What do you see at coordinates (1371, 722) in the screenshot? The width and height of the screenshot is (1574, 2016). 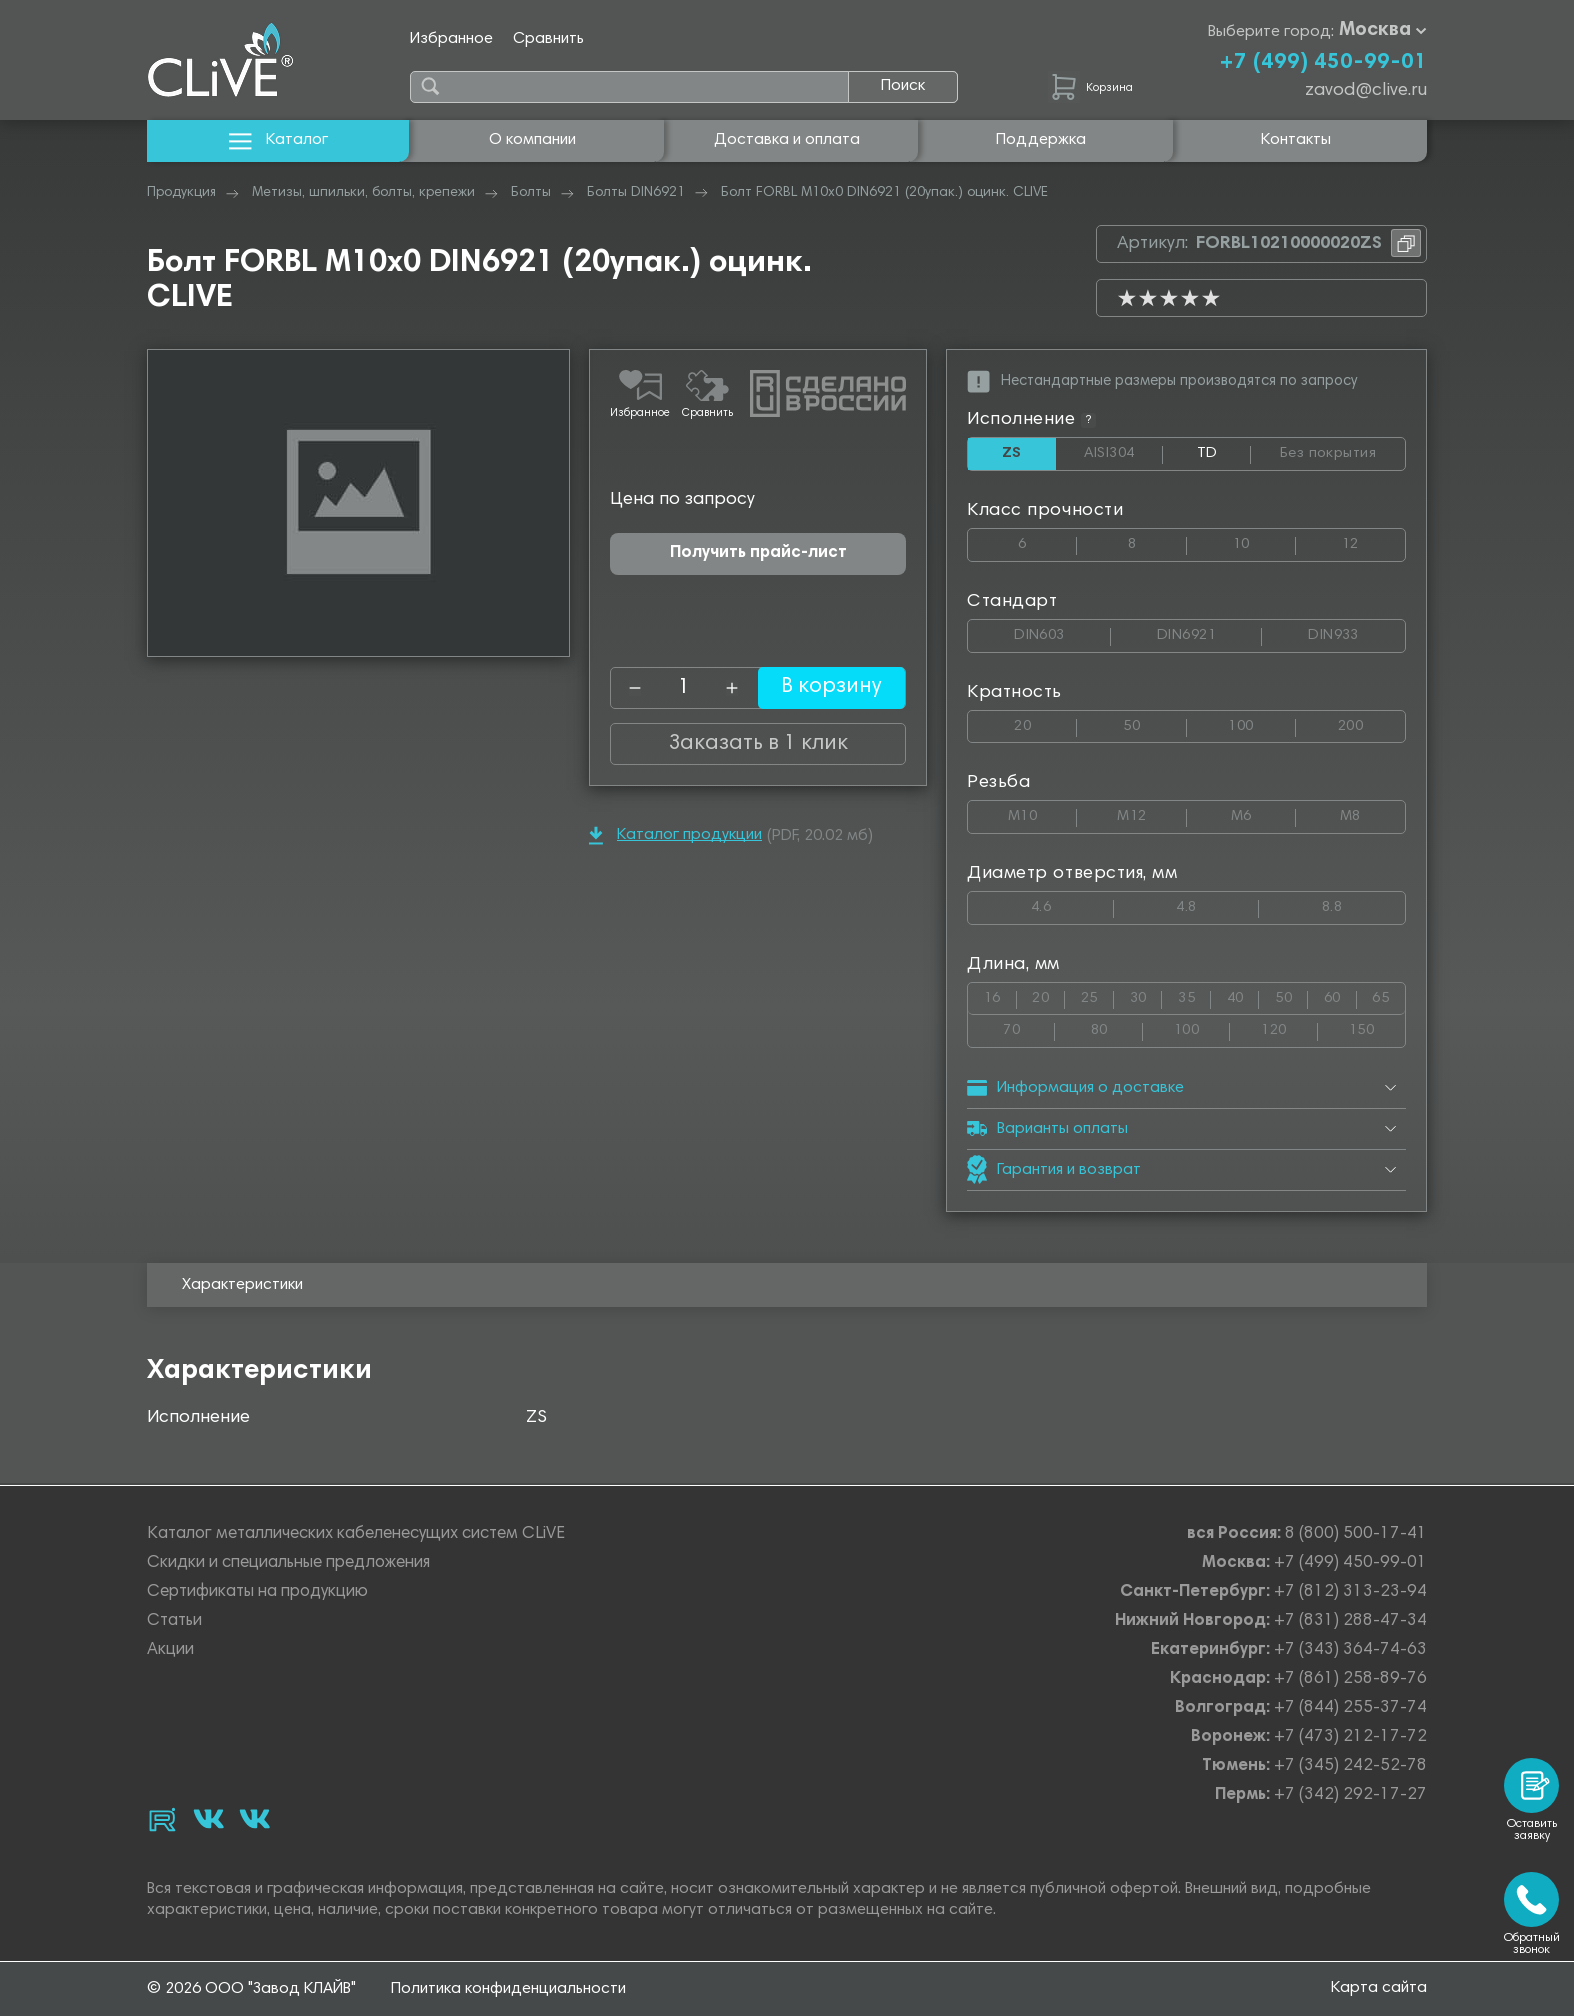 I see `200` at bounding box center [1371, 722].